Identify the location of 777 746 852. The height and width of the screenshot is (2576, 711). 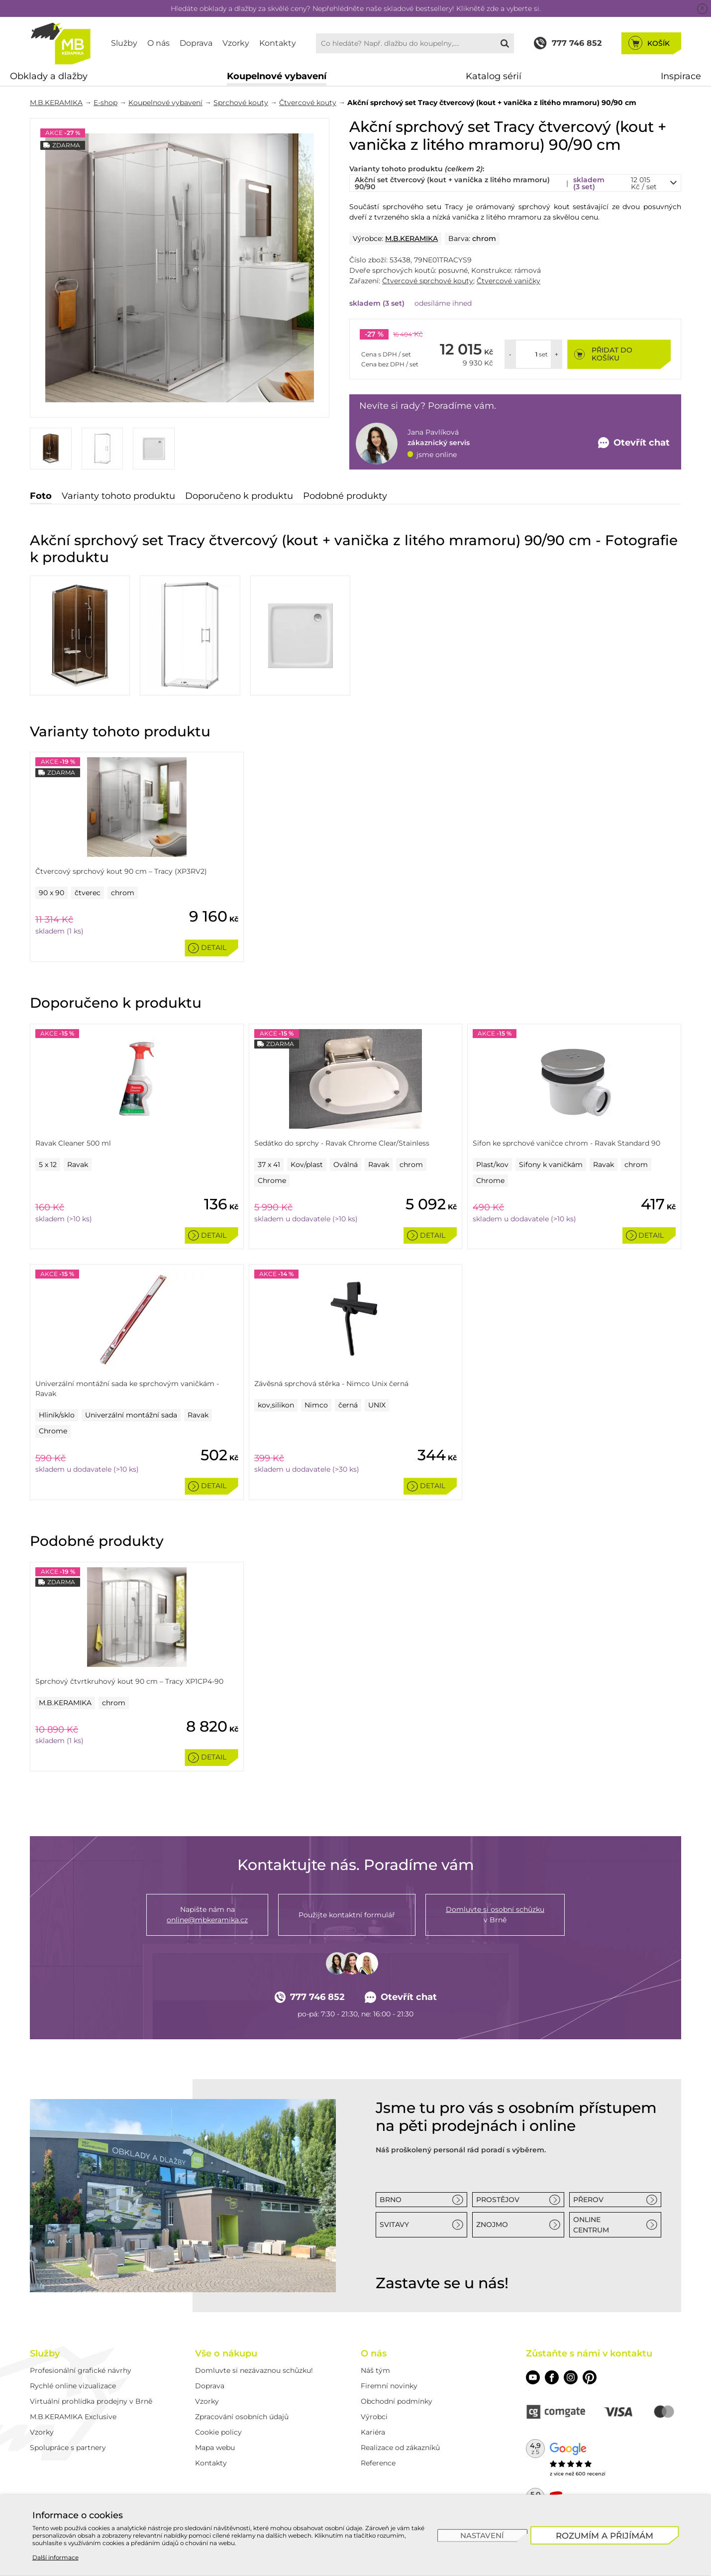
(310, 1997).